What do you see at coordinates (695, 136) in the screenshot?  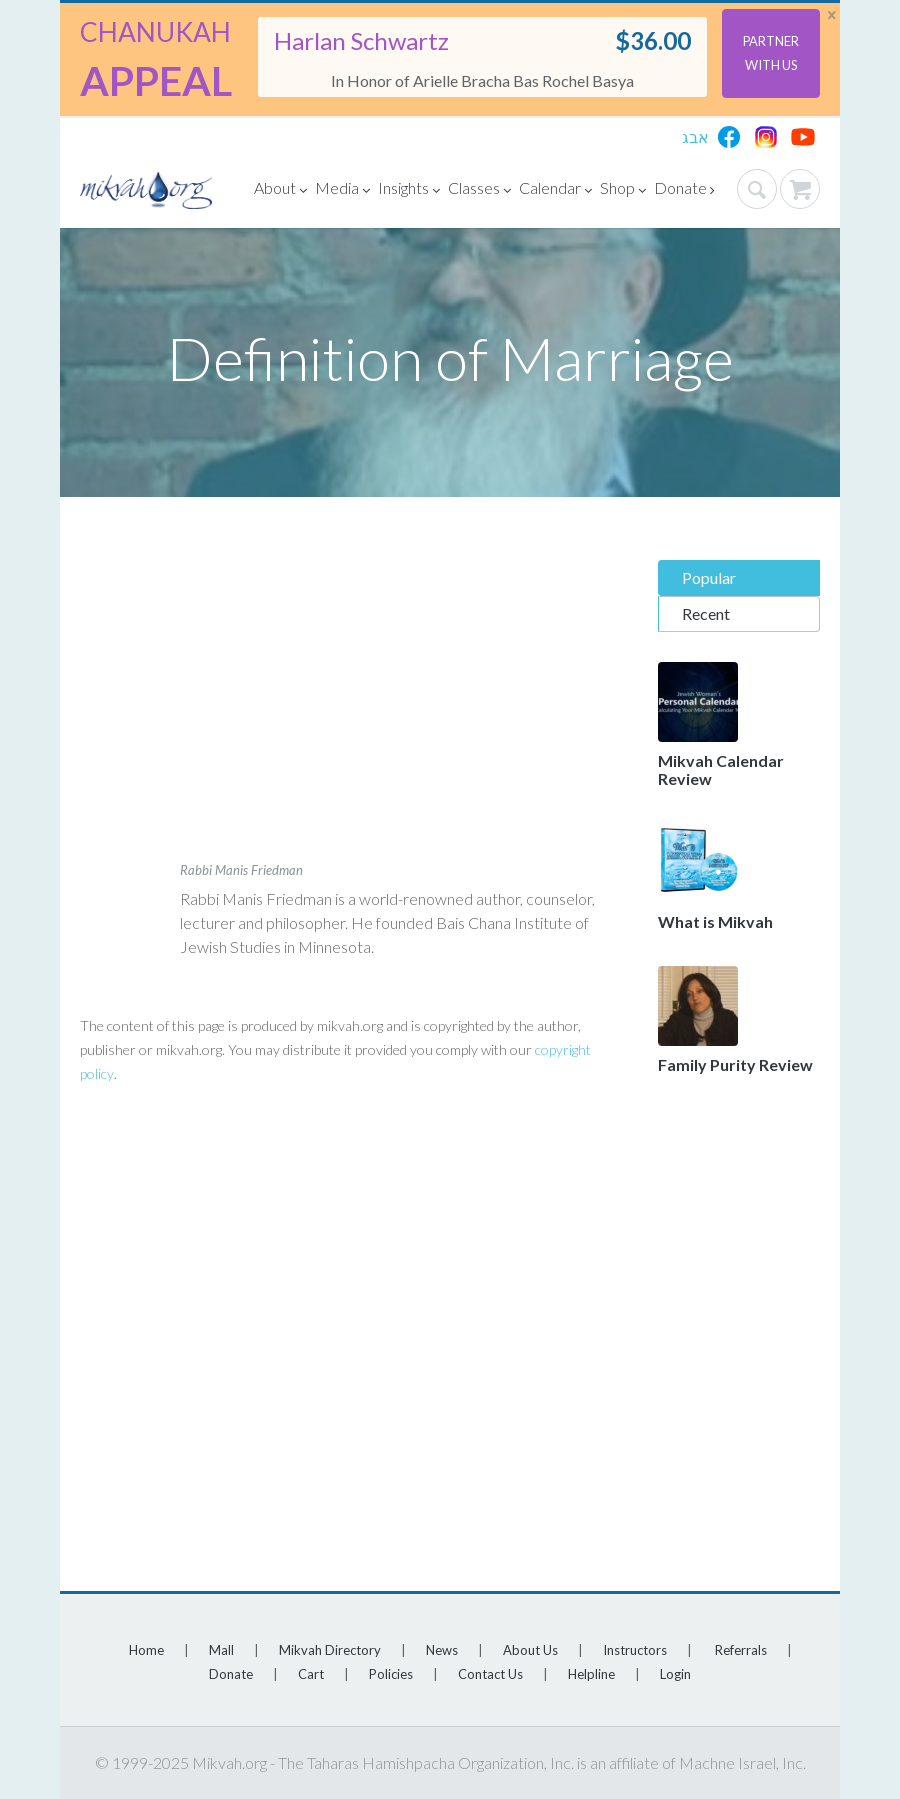 I see `אבג` at bounding box center [695, 136].